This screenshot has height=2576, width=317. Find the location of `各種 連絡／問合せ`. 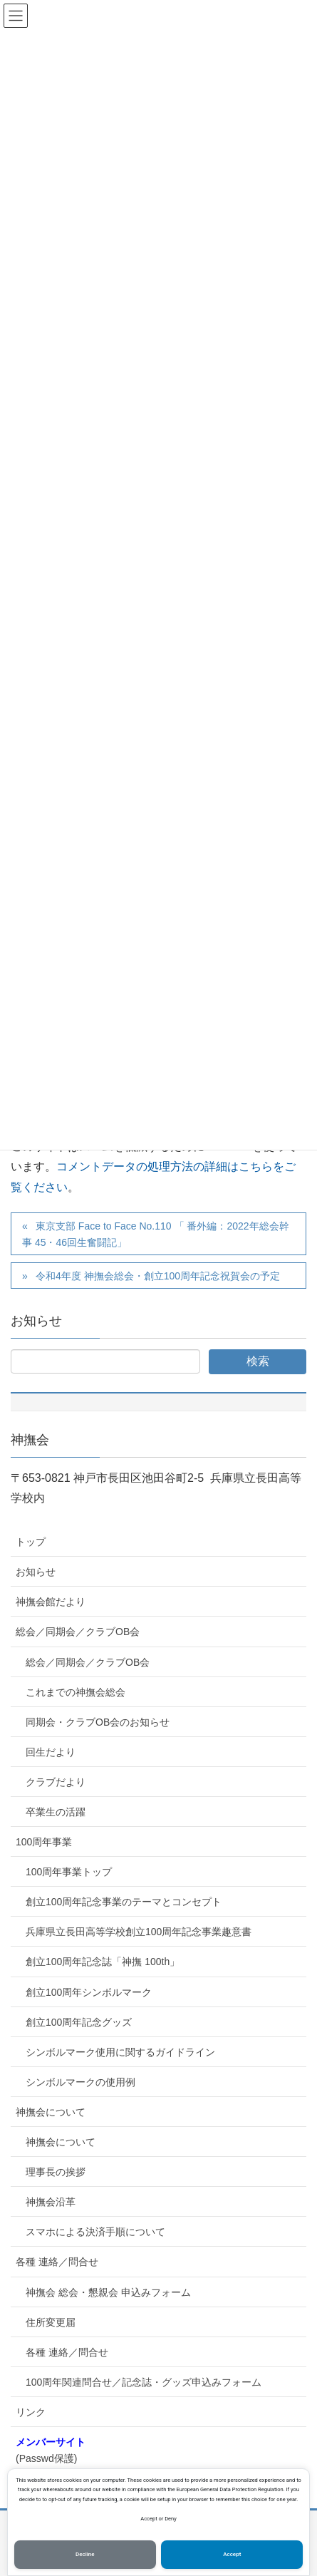

各種 連絡／問合せ is located at coordinates (57, 2261).